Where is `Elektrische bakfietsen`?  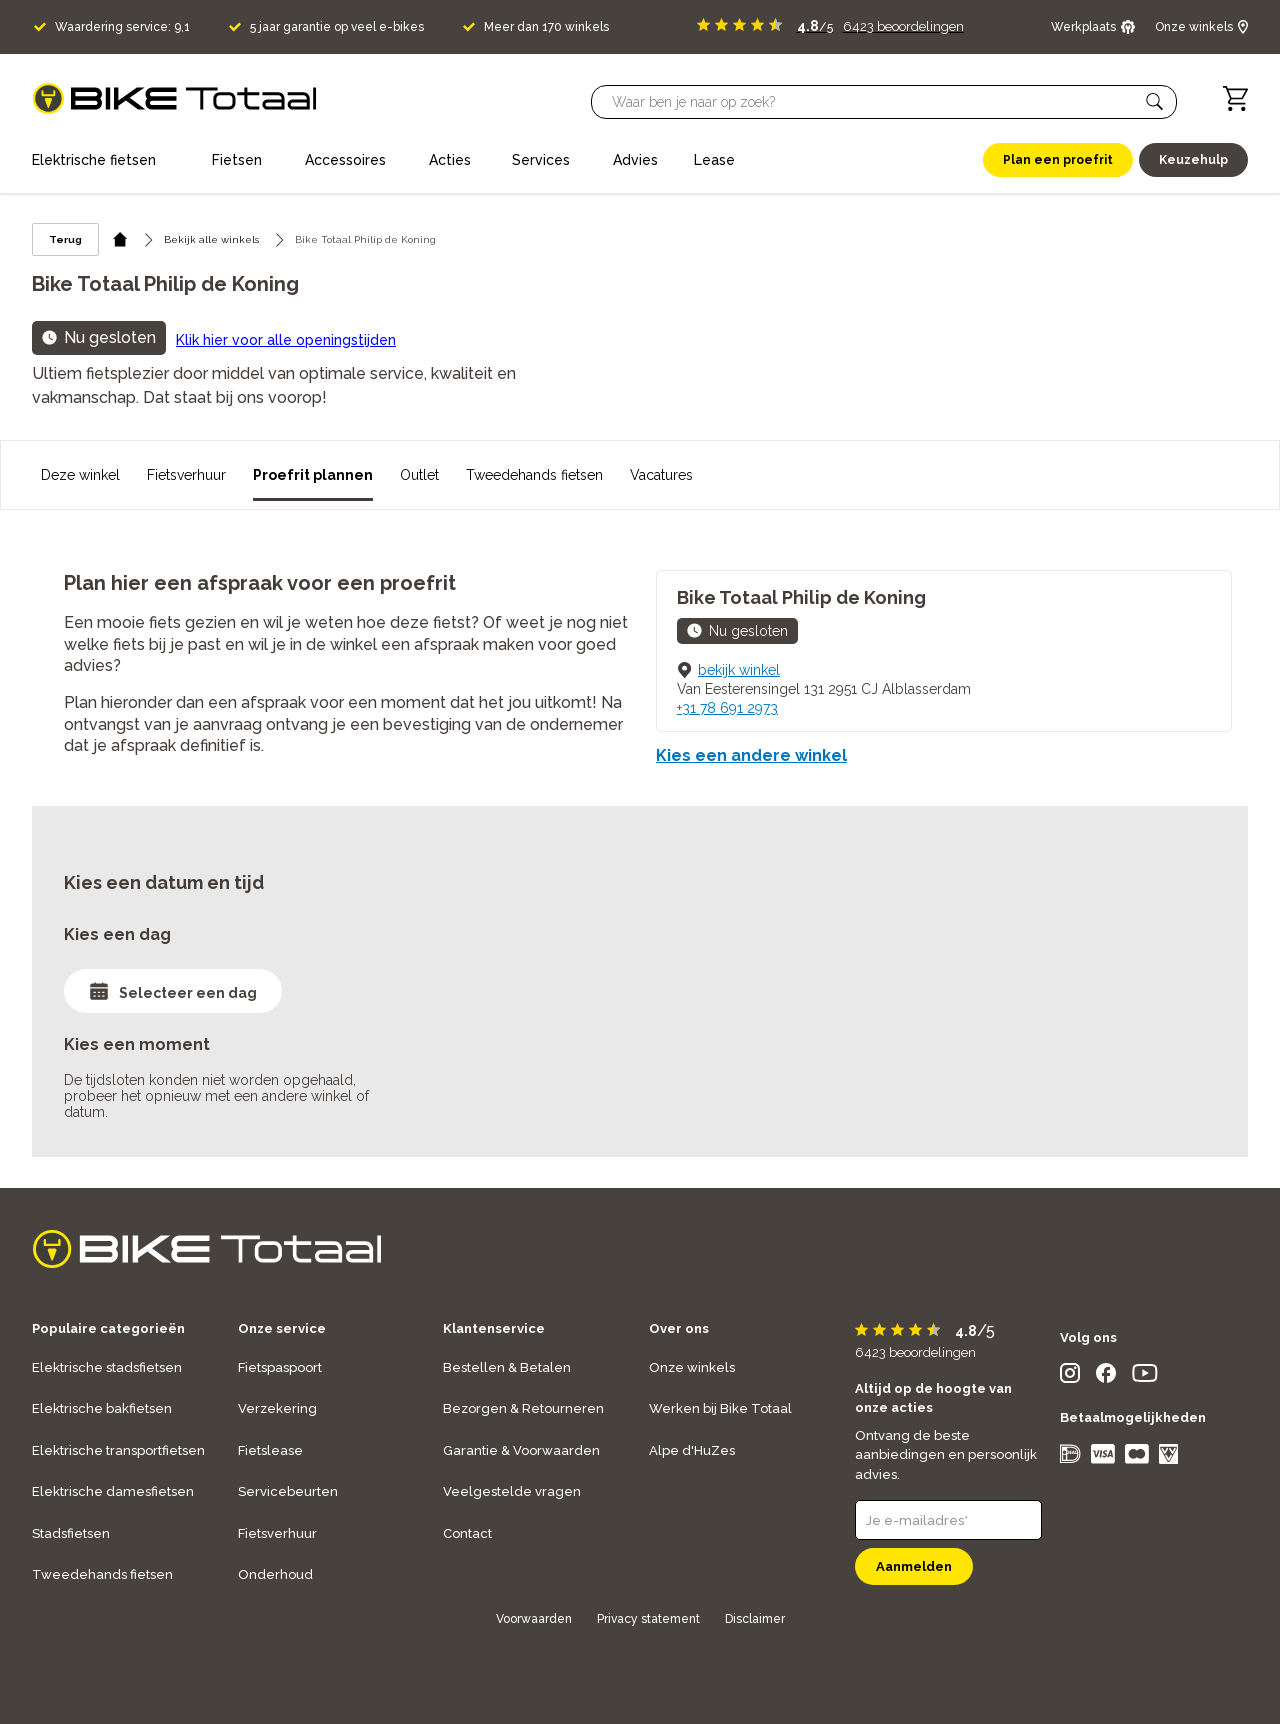 Elektrische bakfietsen is located at coordinates (102, 1408).